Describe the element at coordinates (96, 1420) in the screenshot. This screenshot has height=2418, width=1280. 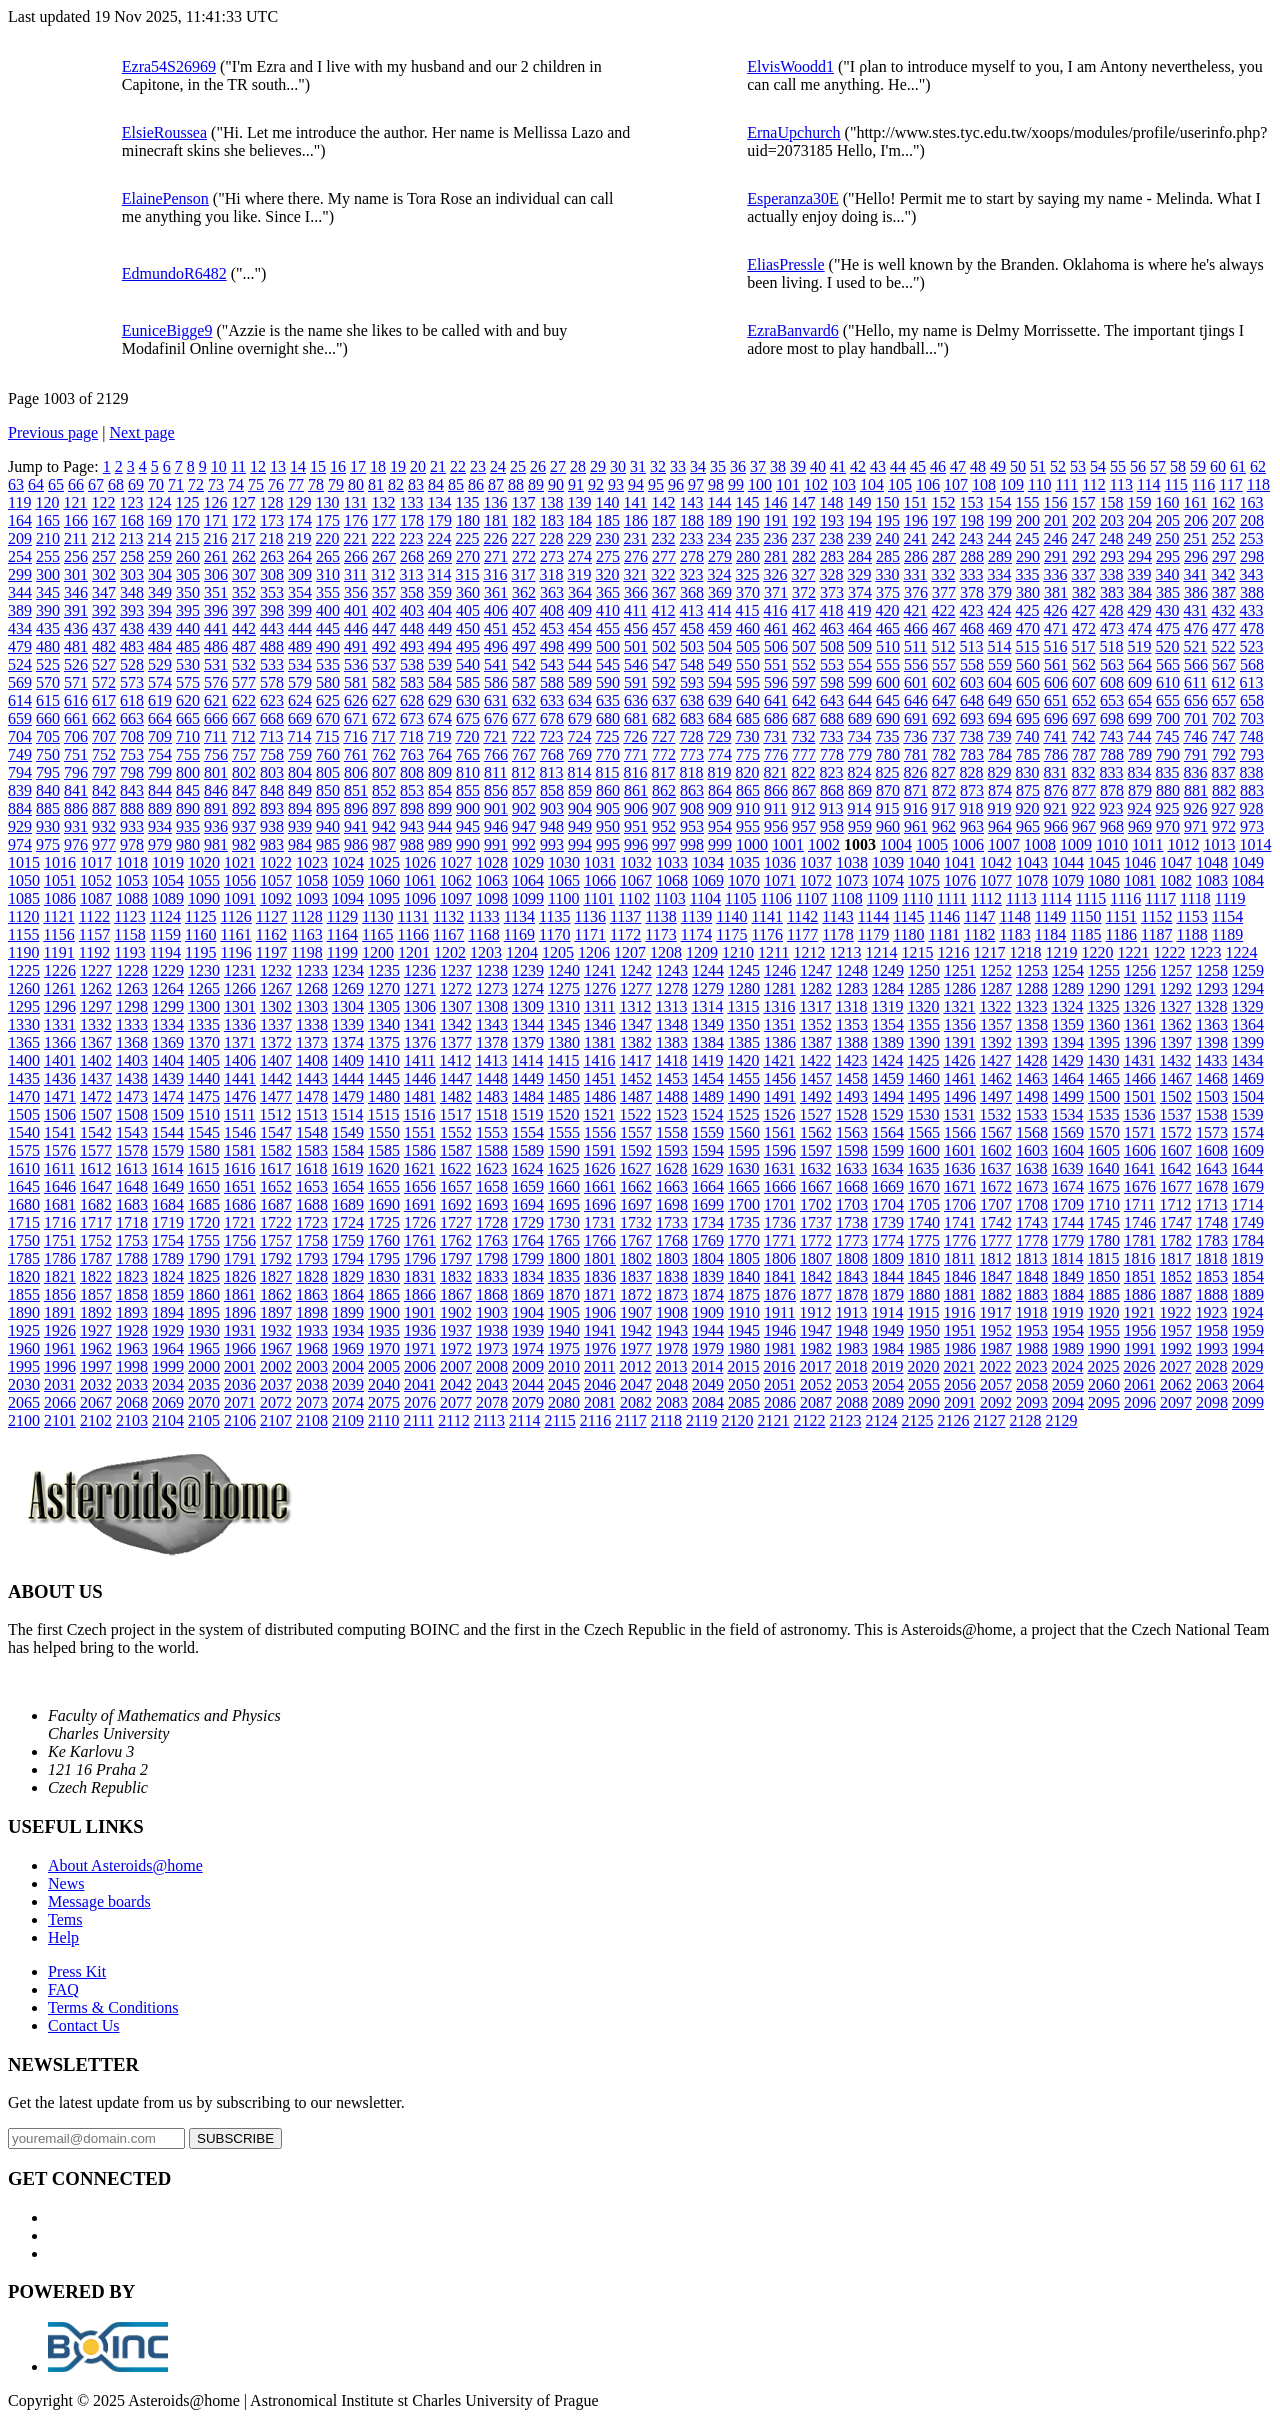
I see `2102` at that location.